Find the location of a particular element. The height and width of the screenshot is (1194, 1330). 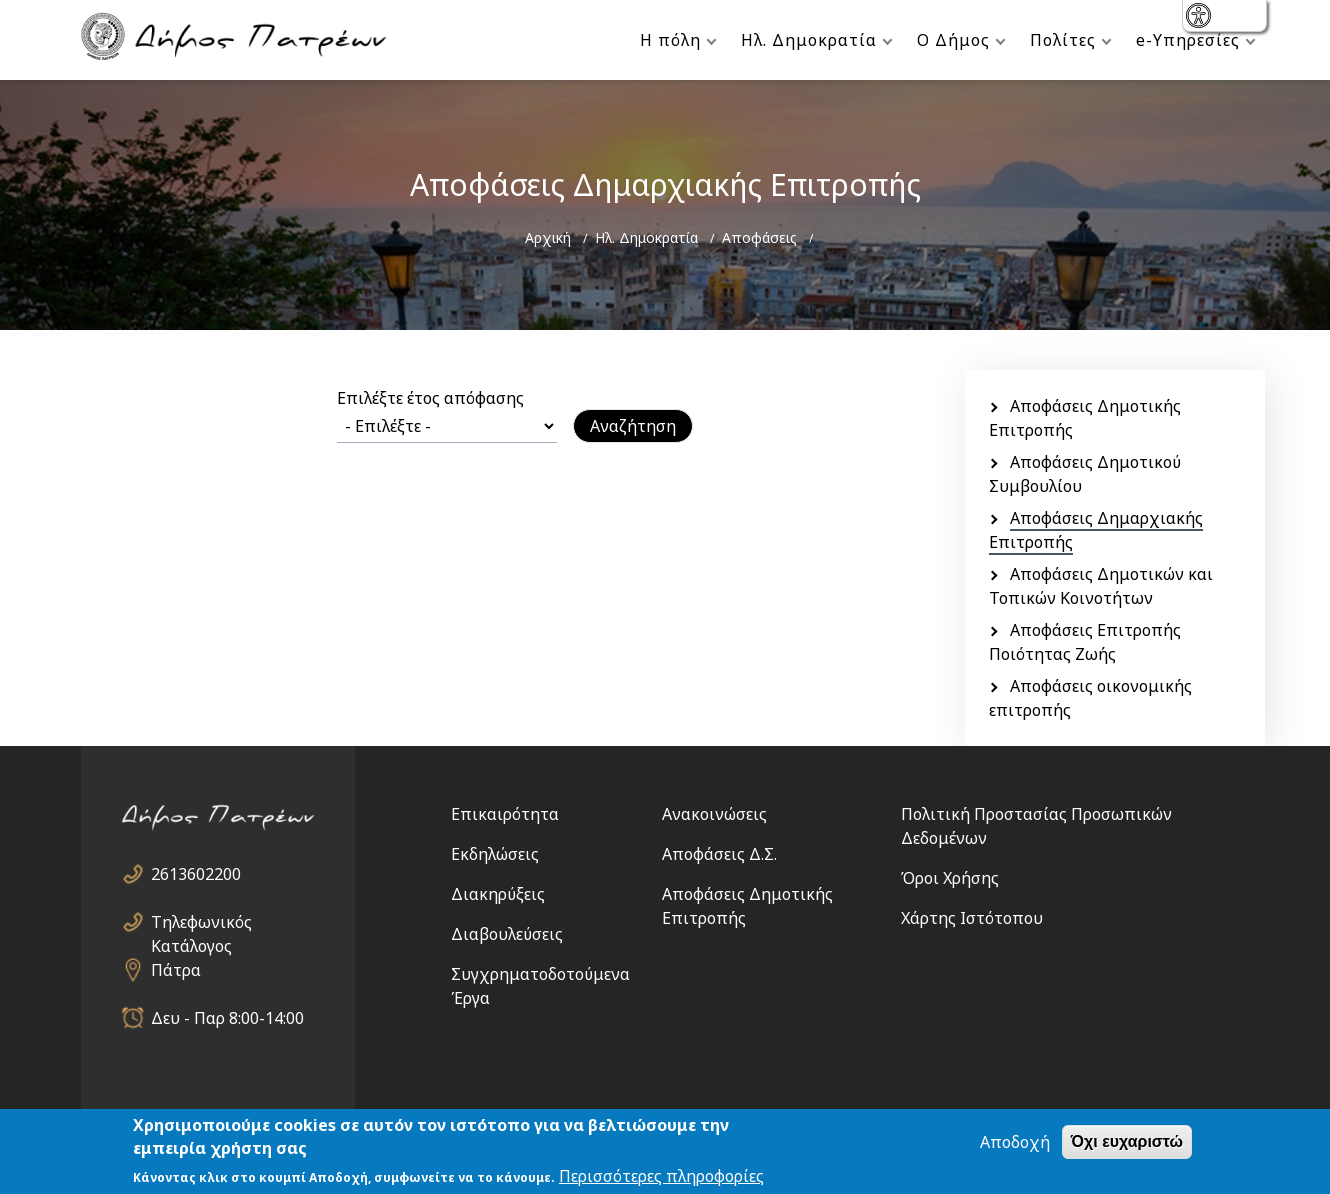

Ανακοινώσεις is located at coordinates (714, 814).